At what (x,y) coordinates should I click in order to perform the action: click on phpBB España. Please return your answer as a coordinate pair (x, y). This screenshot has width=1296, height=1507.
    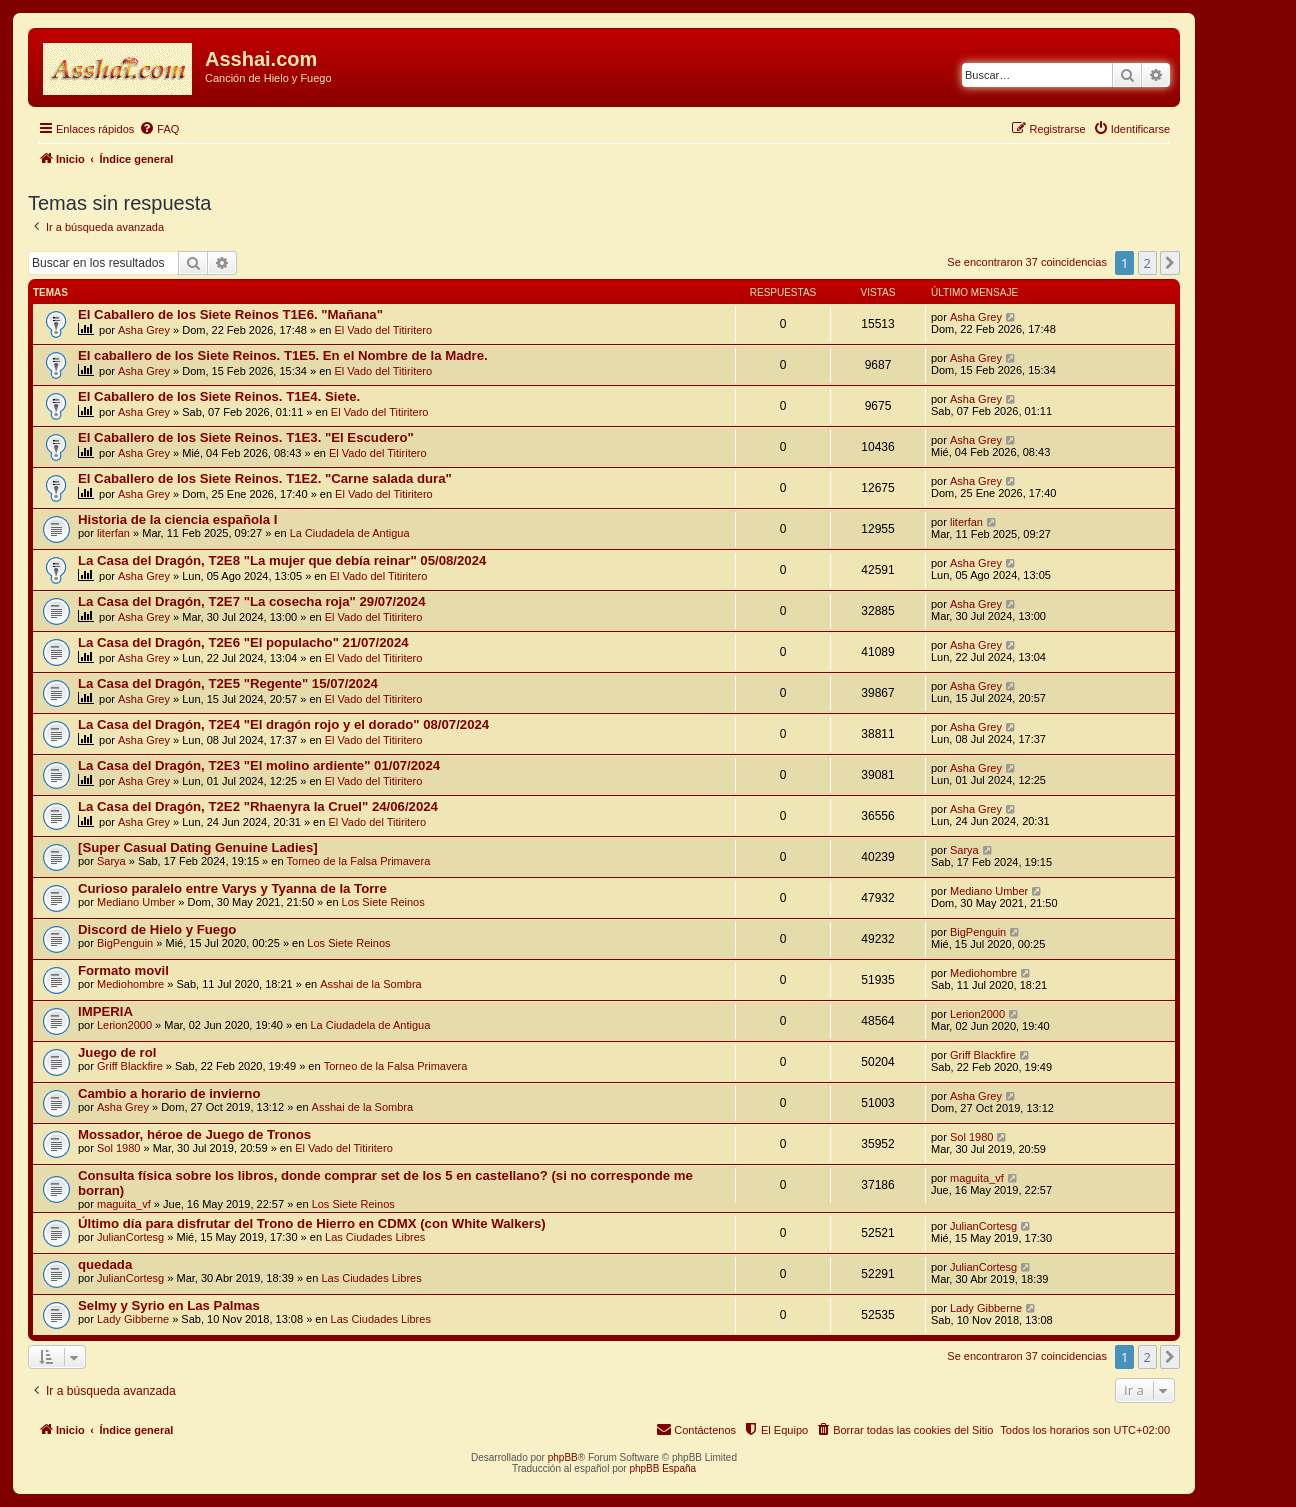
    Looking at the image, I should click on (662, 1468).